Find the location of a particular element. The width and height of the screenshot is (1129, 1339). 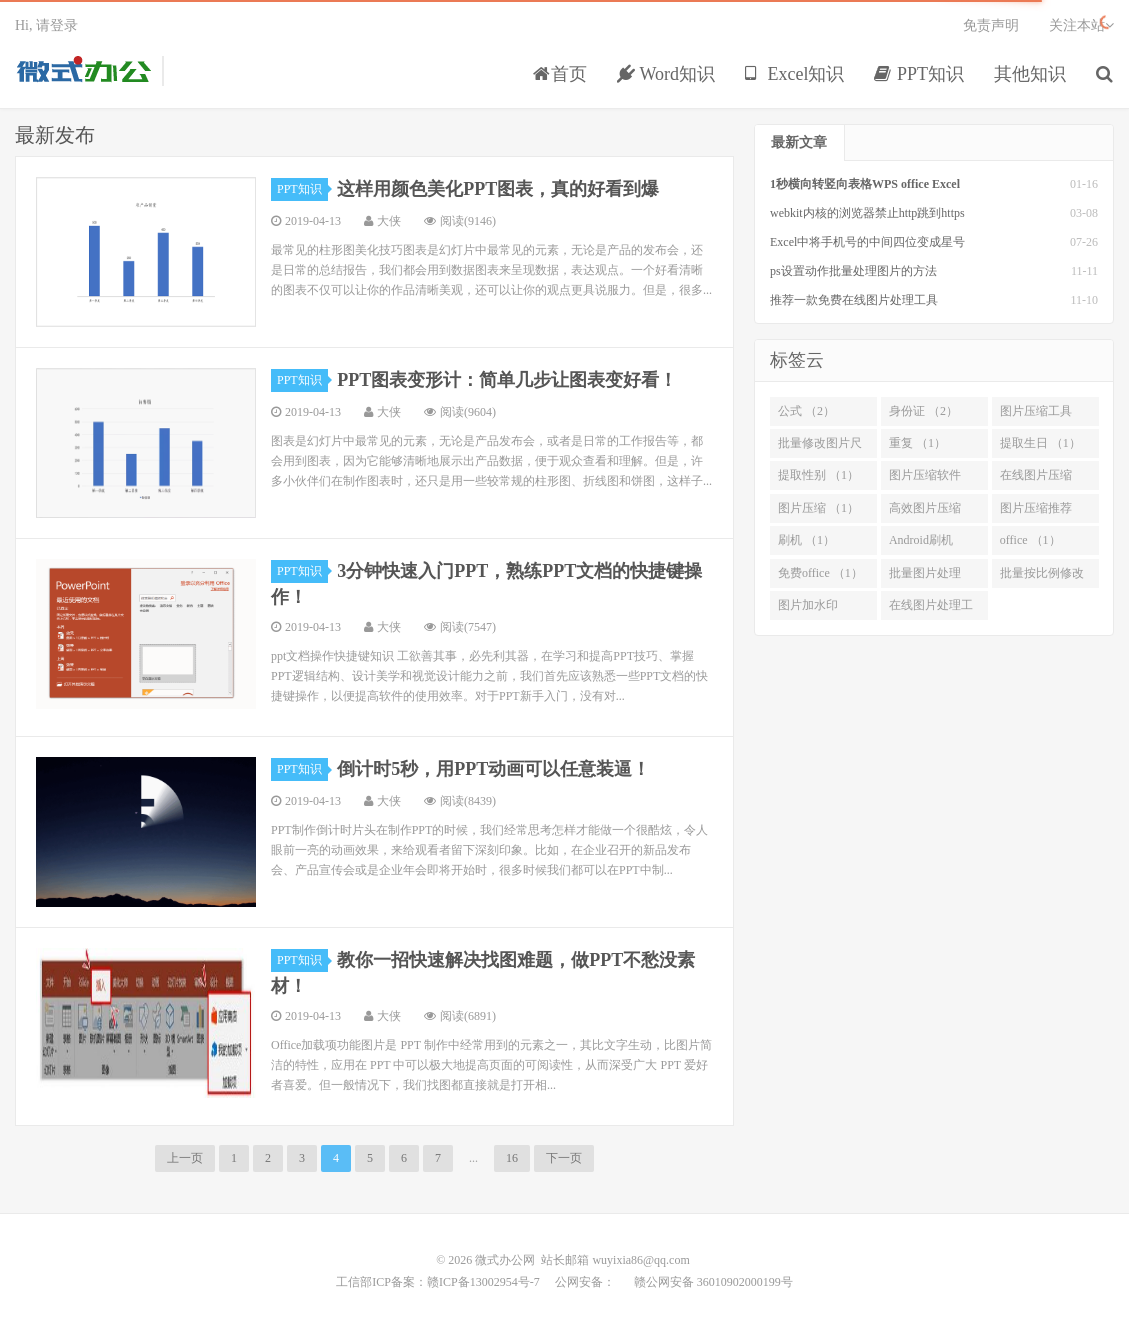

关注本站 is located at coordinates (1081, 25).